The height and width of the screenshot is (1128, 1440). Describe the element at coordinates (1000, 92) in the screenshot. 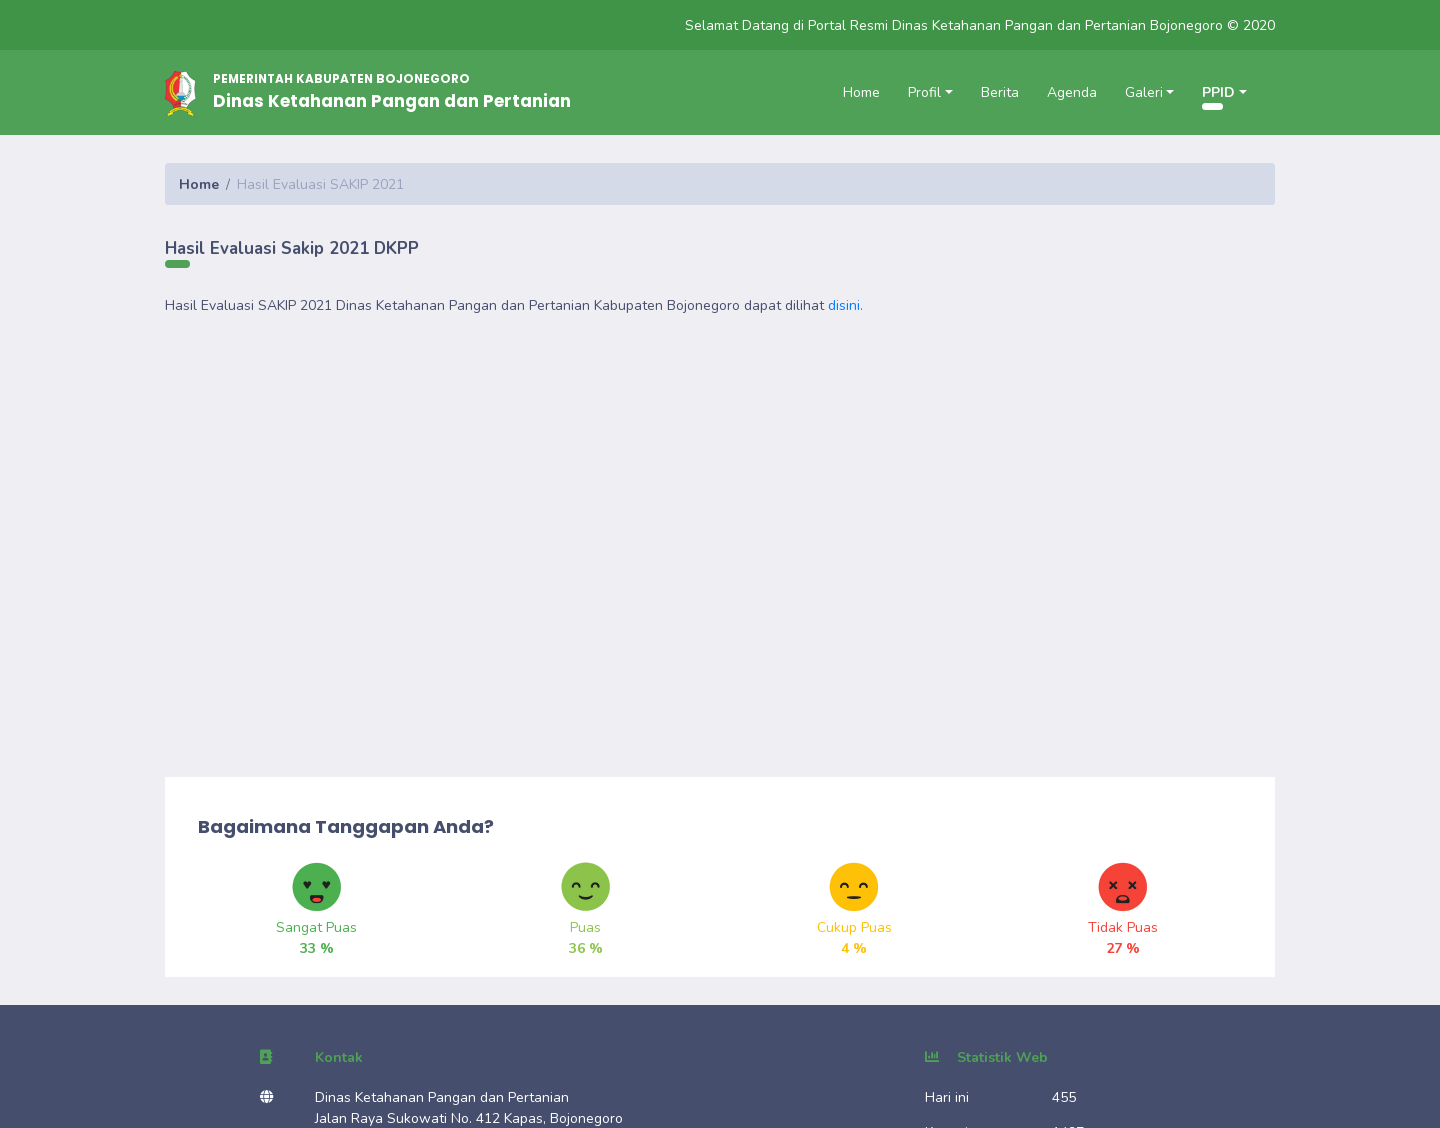

I see `Berita` at that location.